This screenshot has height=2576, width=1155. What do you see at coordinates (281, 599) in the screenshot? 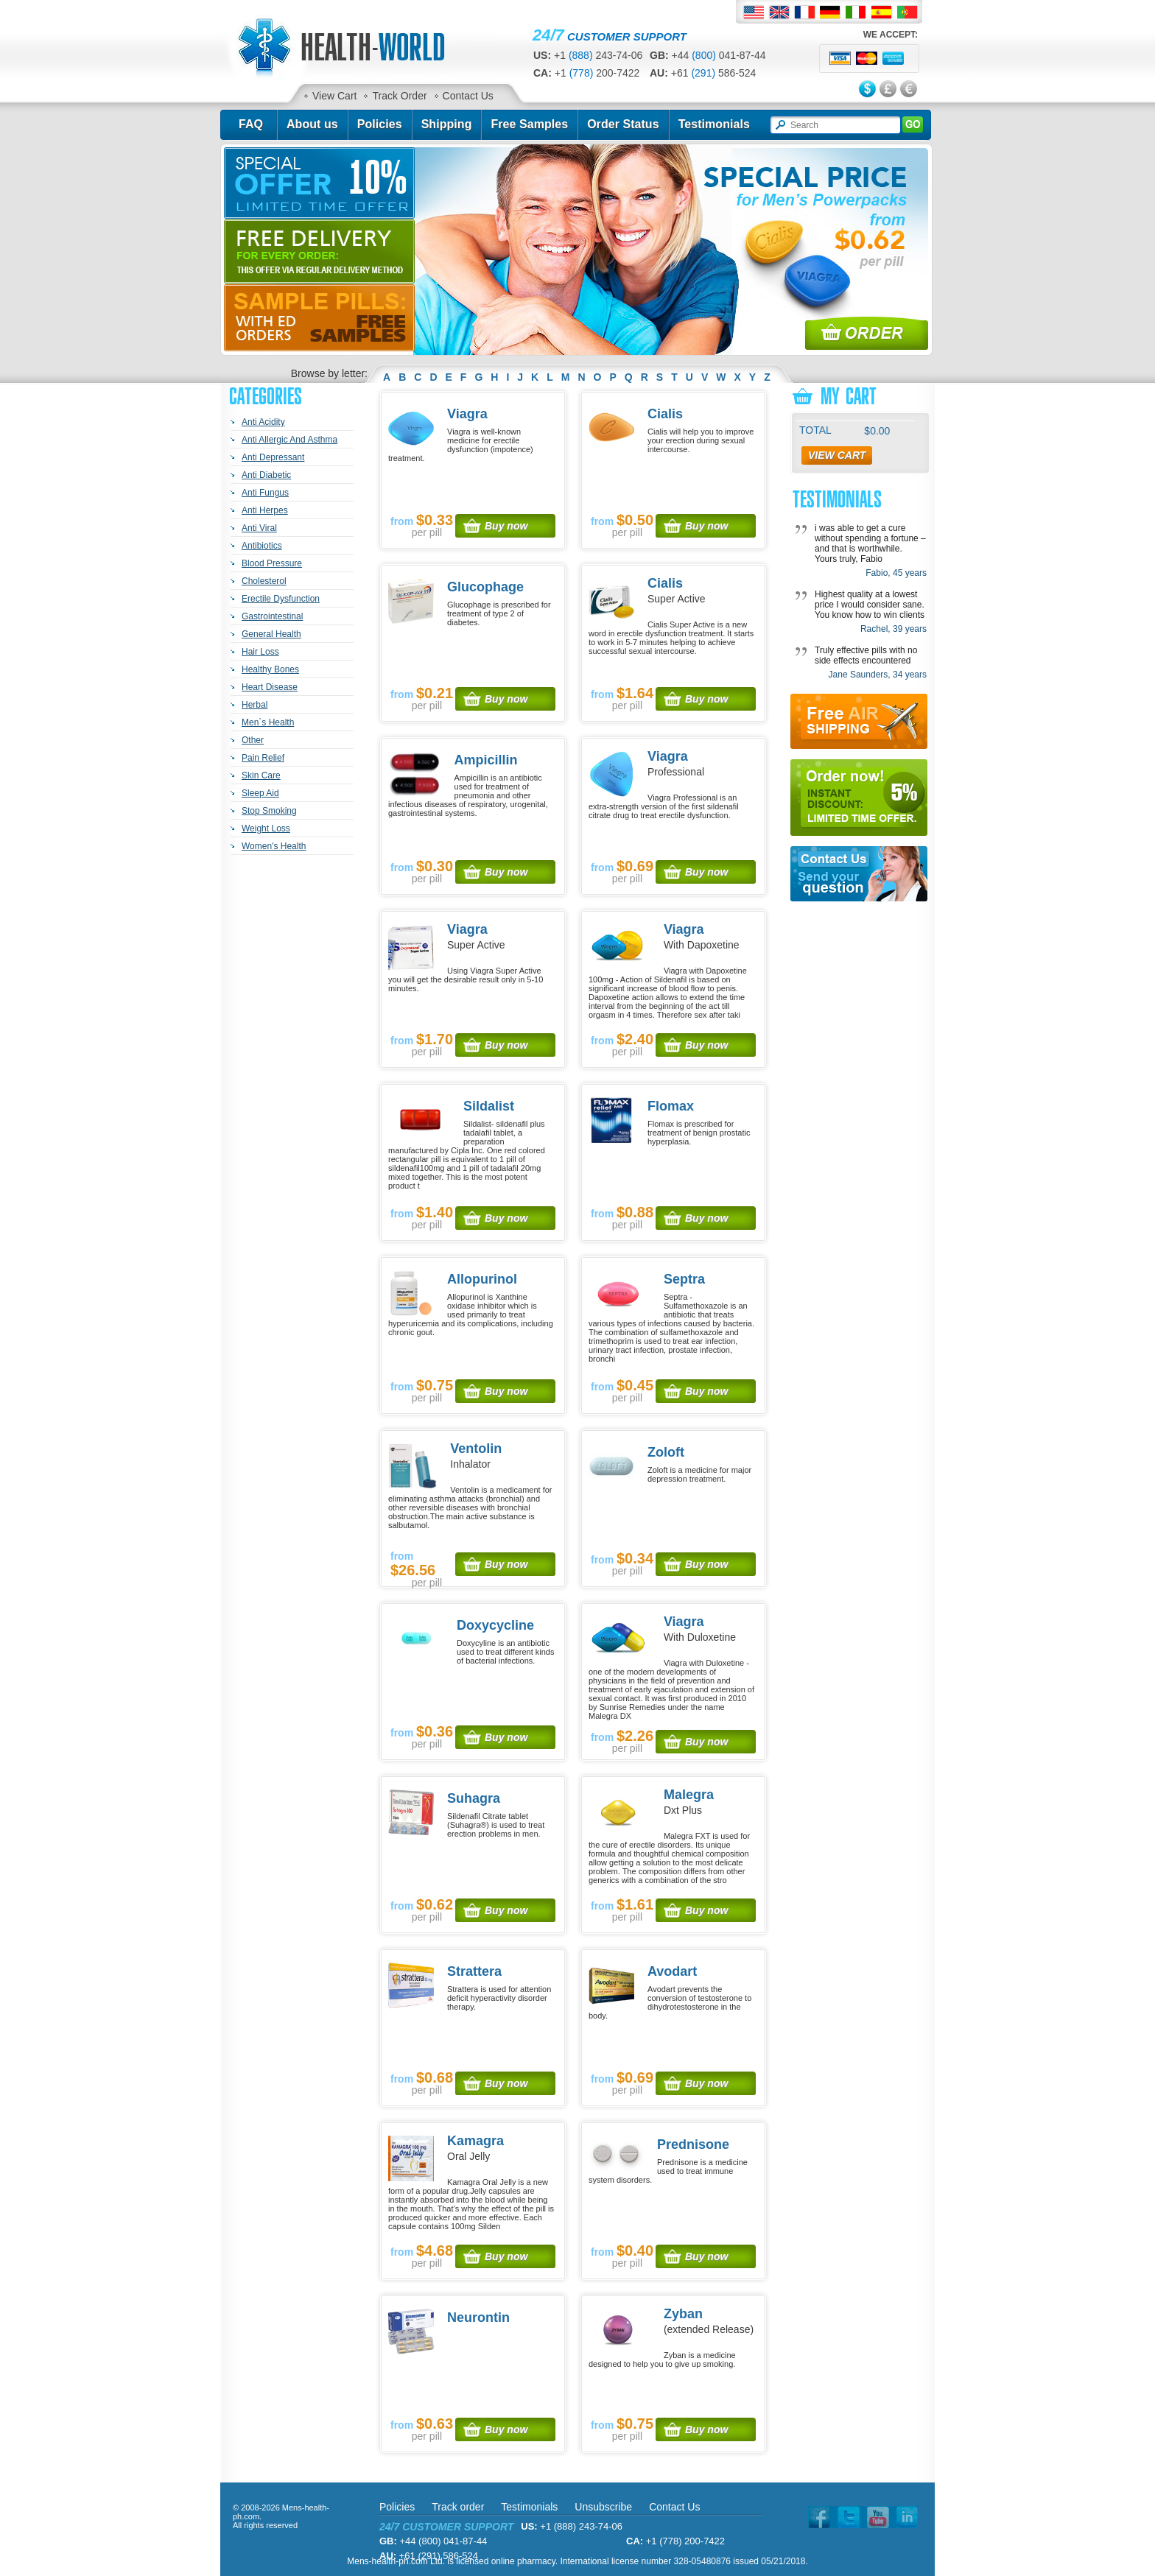
I see `Erectile Dysfunction` at bounding box center [281, 599].